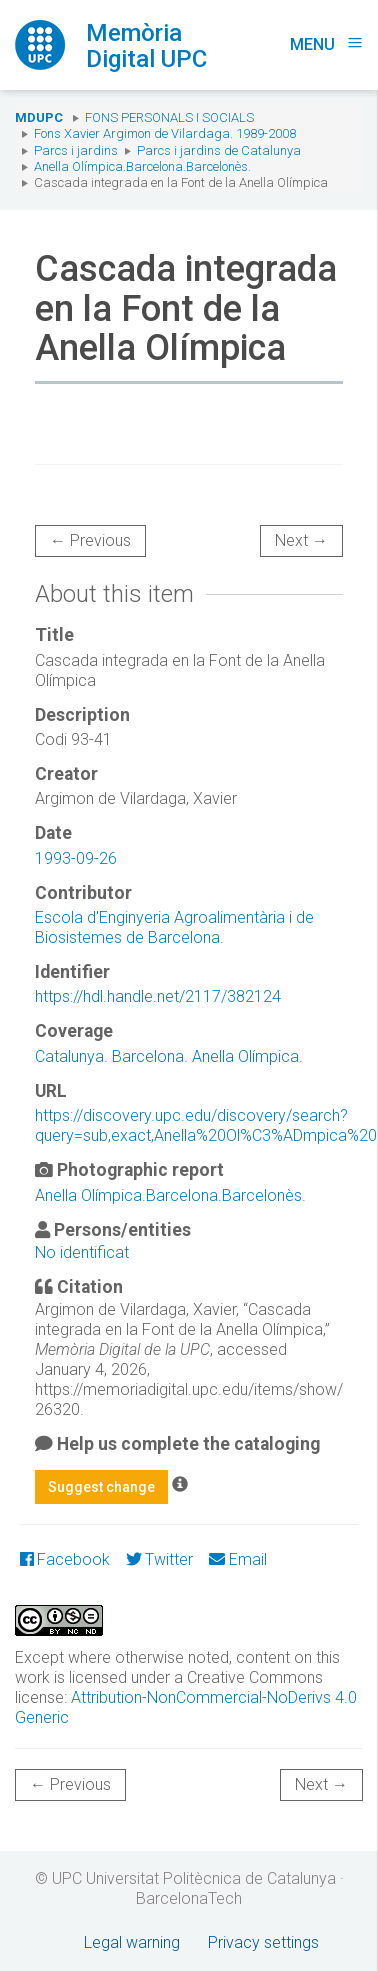  What do you see at coordinates (142, 166) in the screenshot?
I see `Anella Olímpica.Barcelona.Barcelonès.` at bounding box center [142, 166].